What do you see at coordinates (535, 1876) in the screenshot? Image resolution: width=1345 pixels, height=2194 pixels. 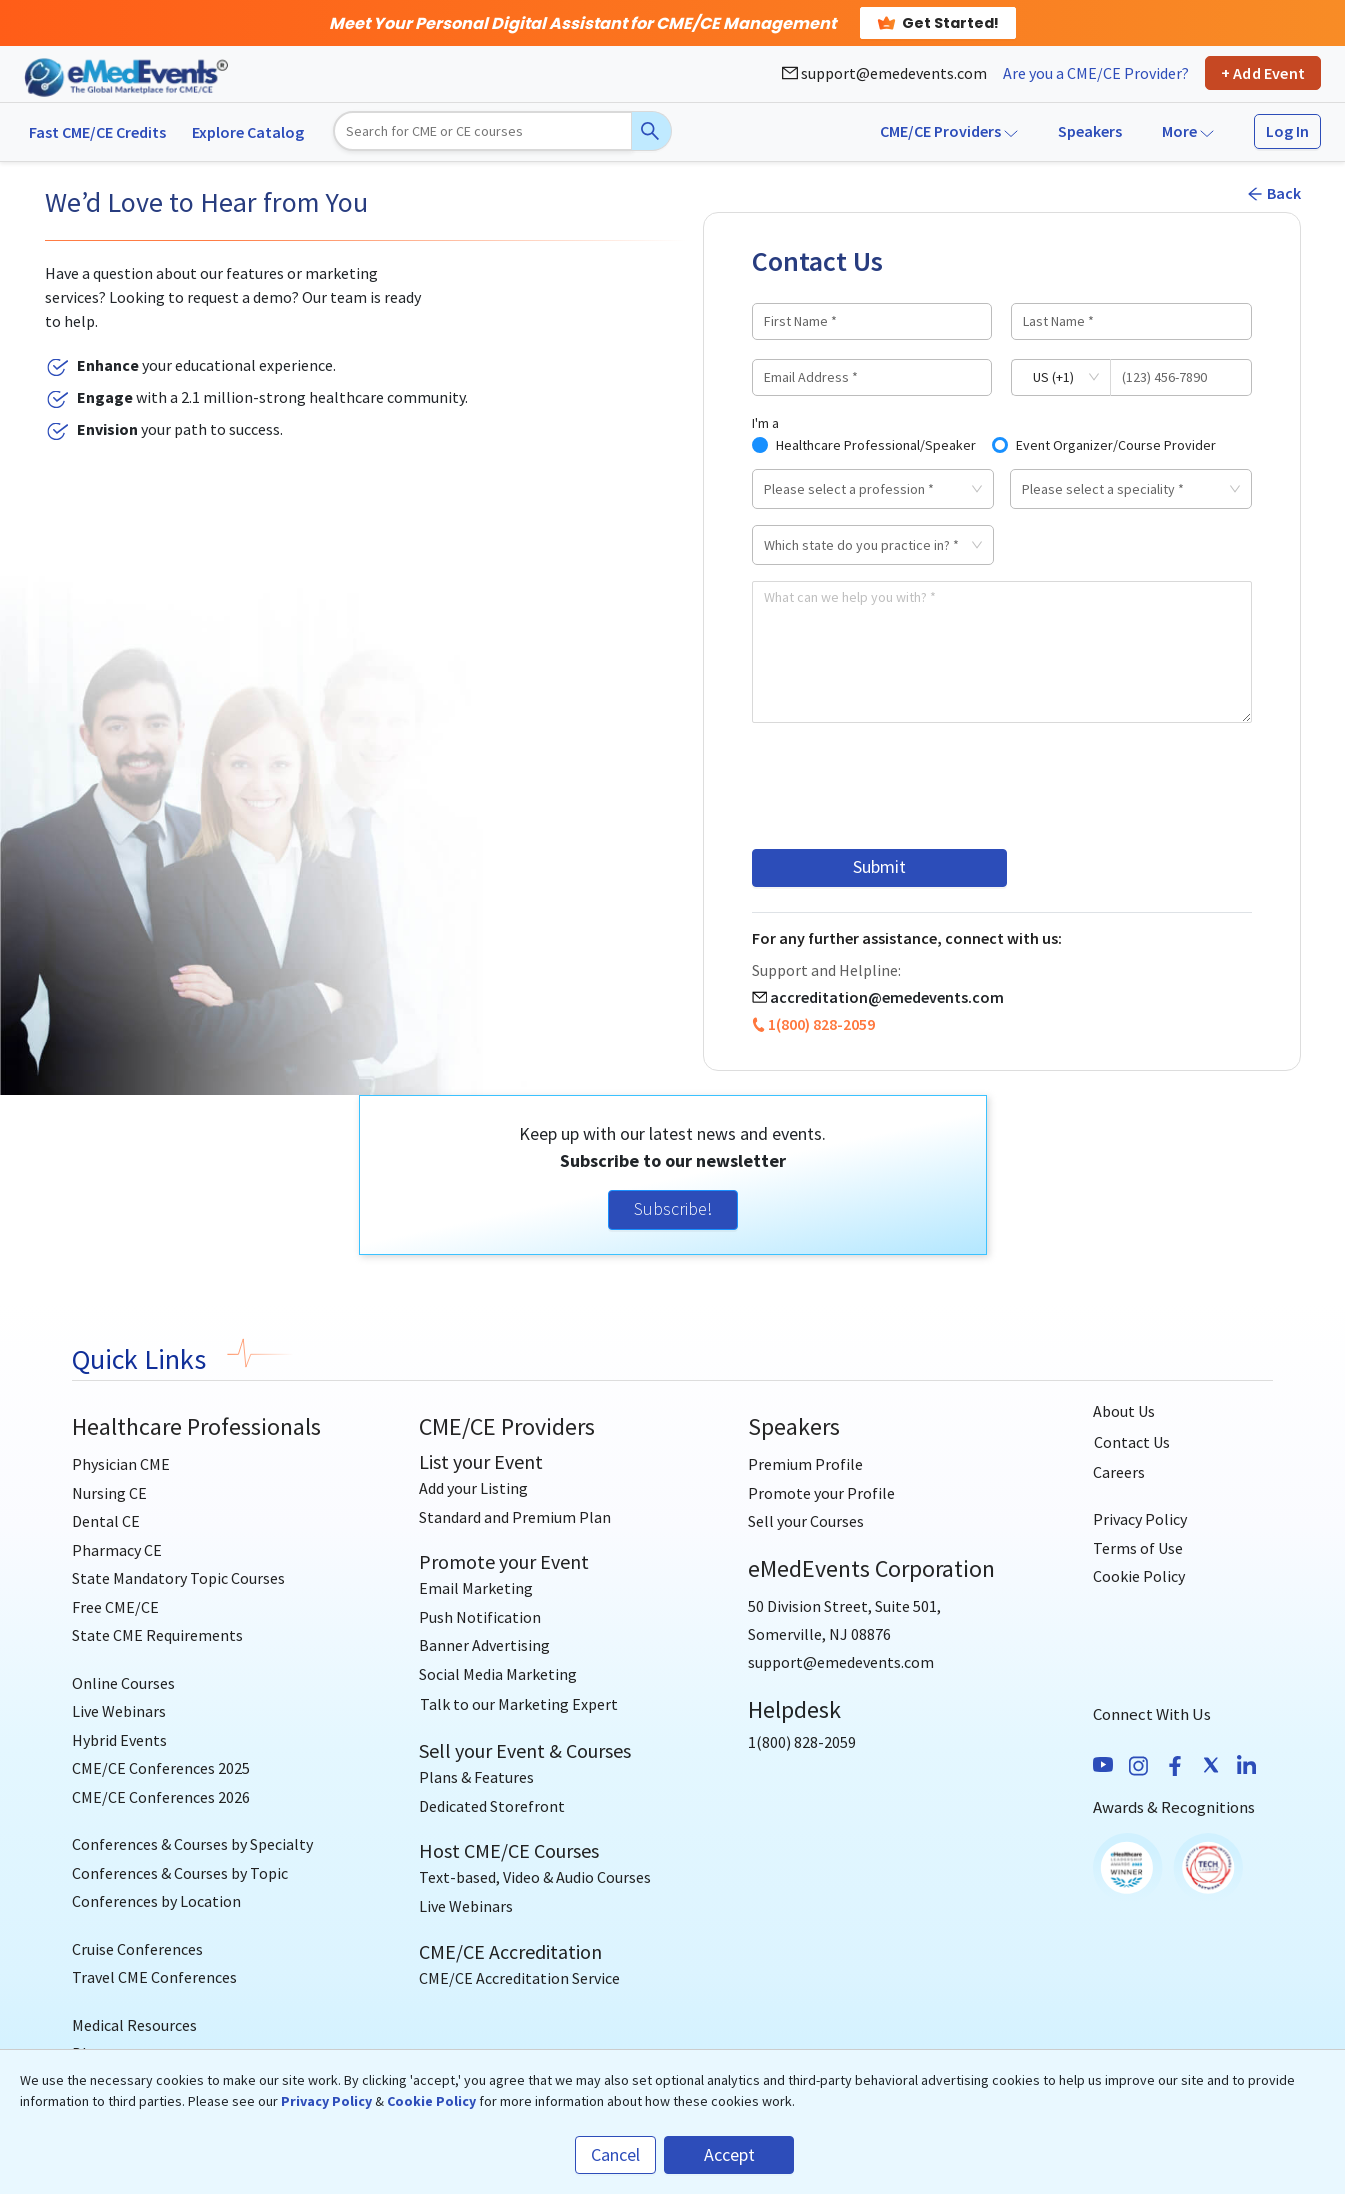 I see `Text-based, Video & Audio Courses` at bounding box center [535, 1876].